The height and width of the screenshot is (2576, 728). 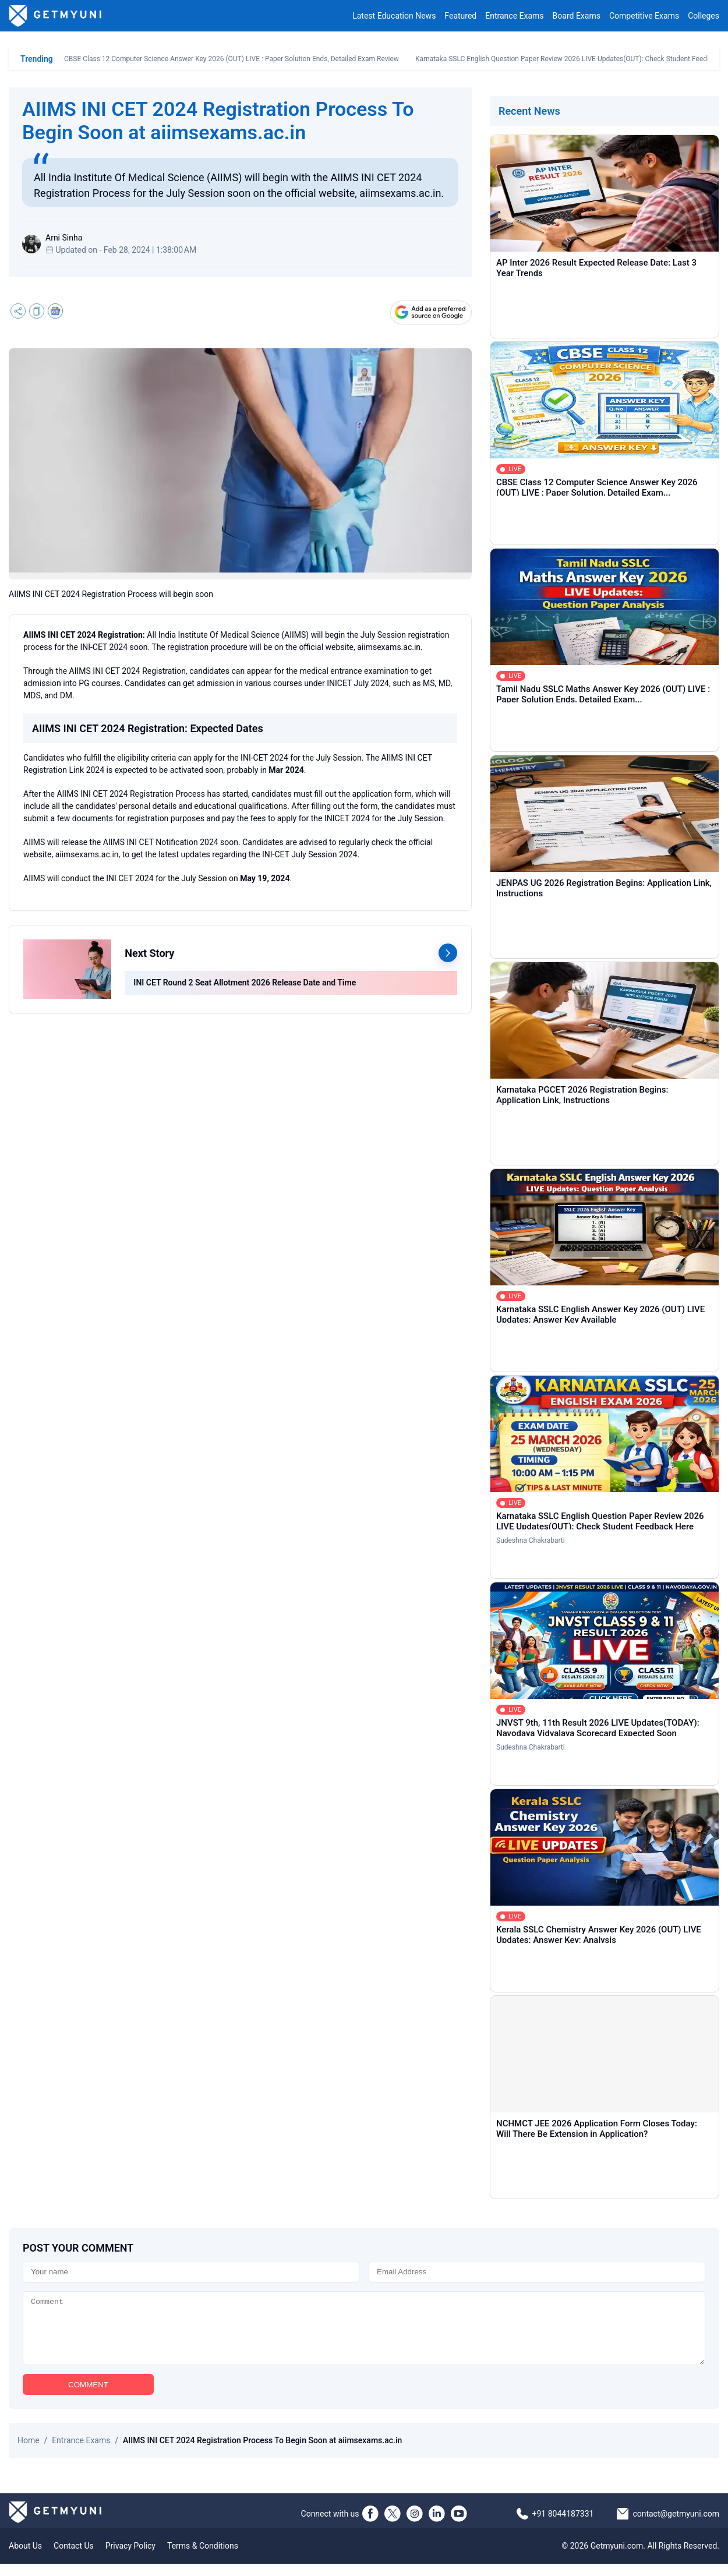 I want to click on contact@getmyuni.com, so click(x=675, y=2526).